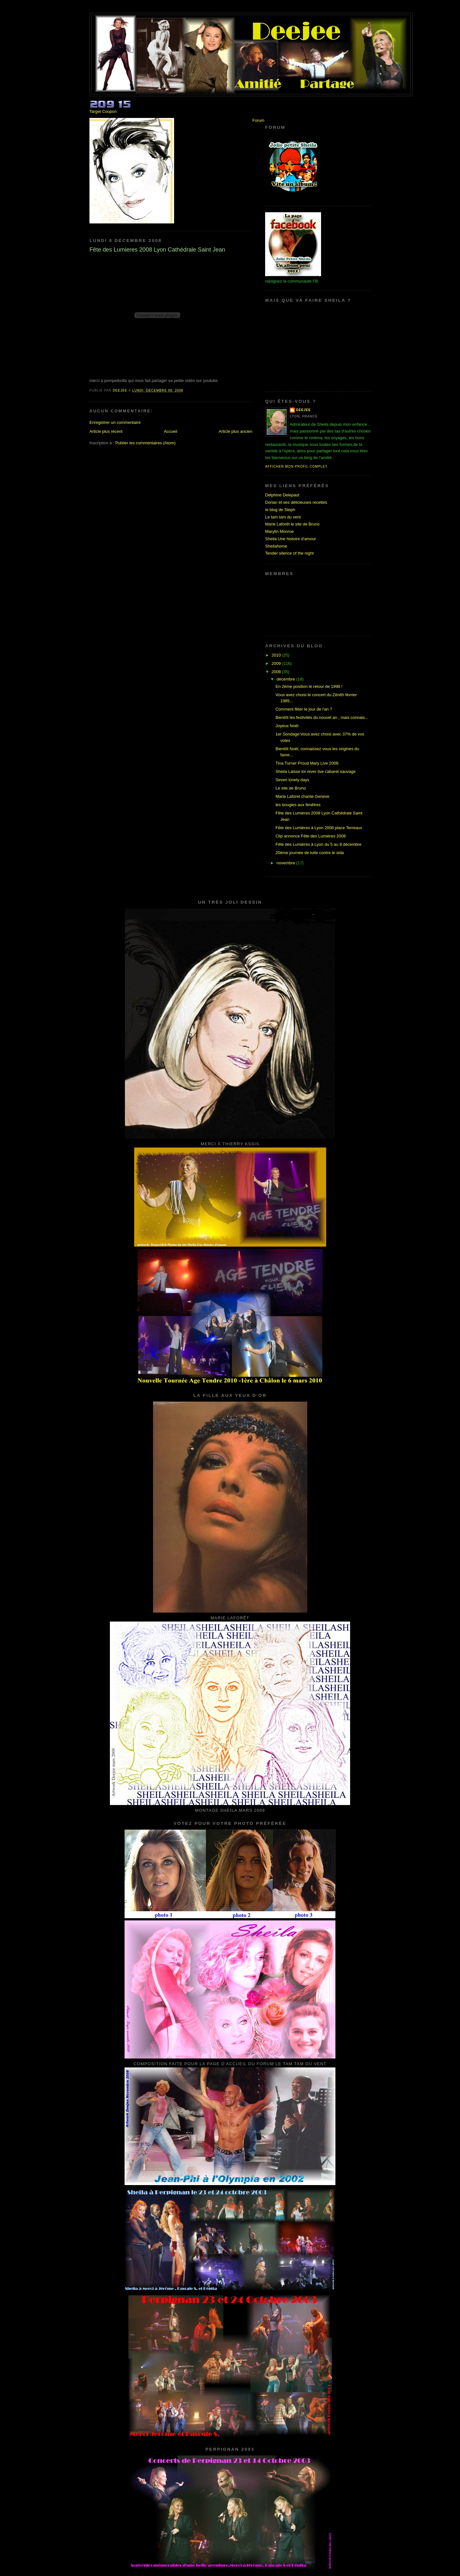 This screenshot has height=2576, width=460. What do you see at coordinates (286, 862) in the screenshot?
I see `novembre` at bounding box center [286, 862].